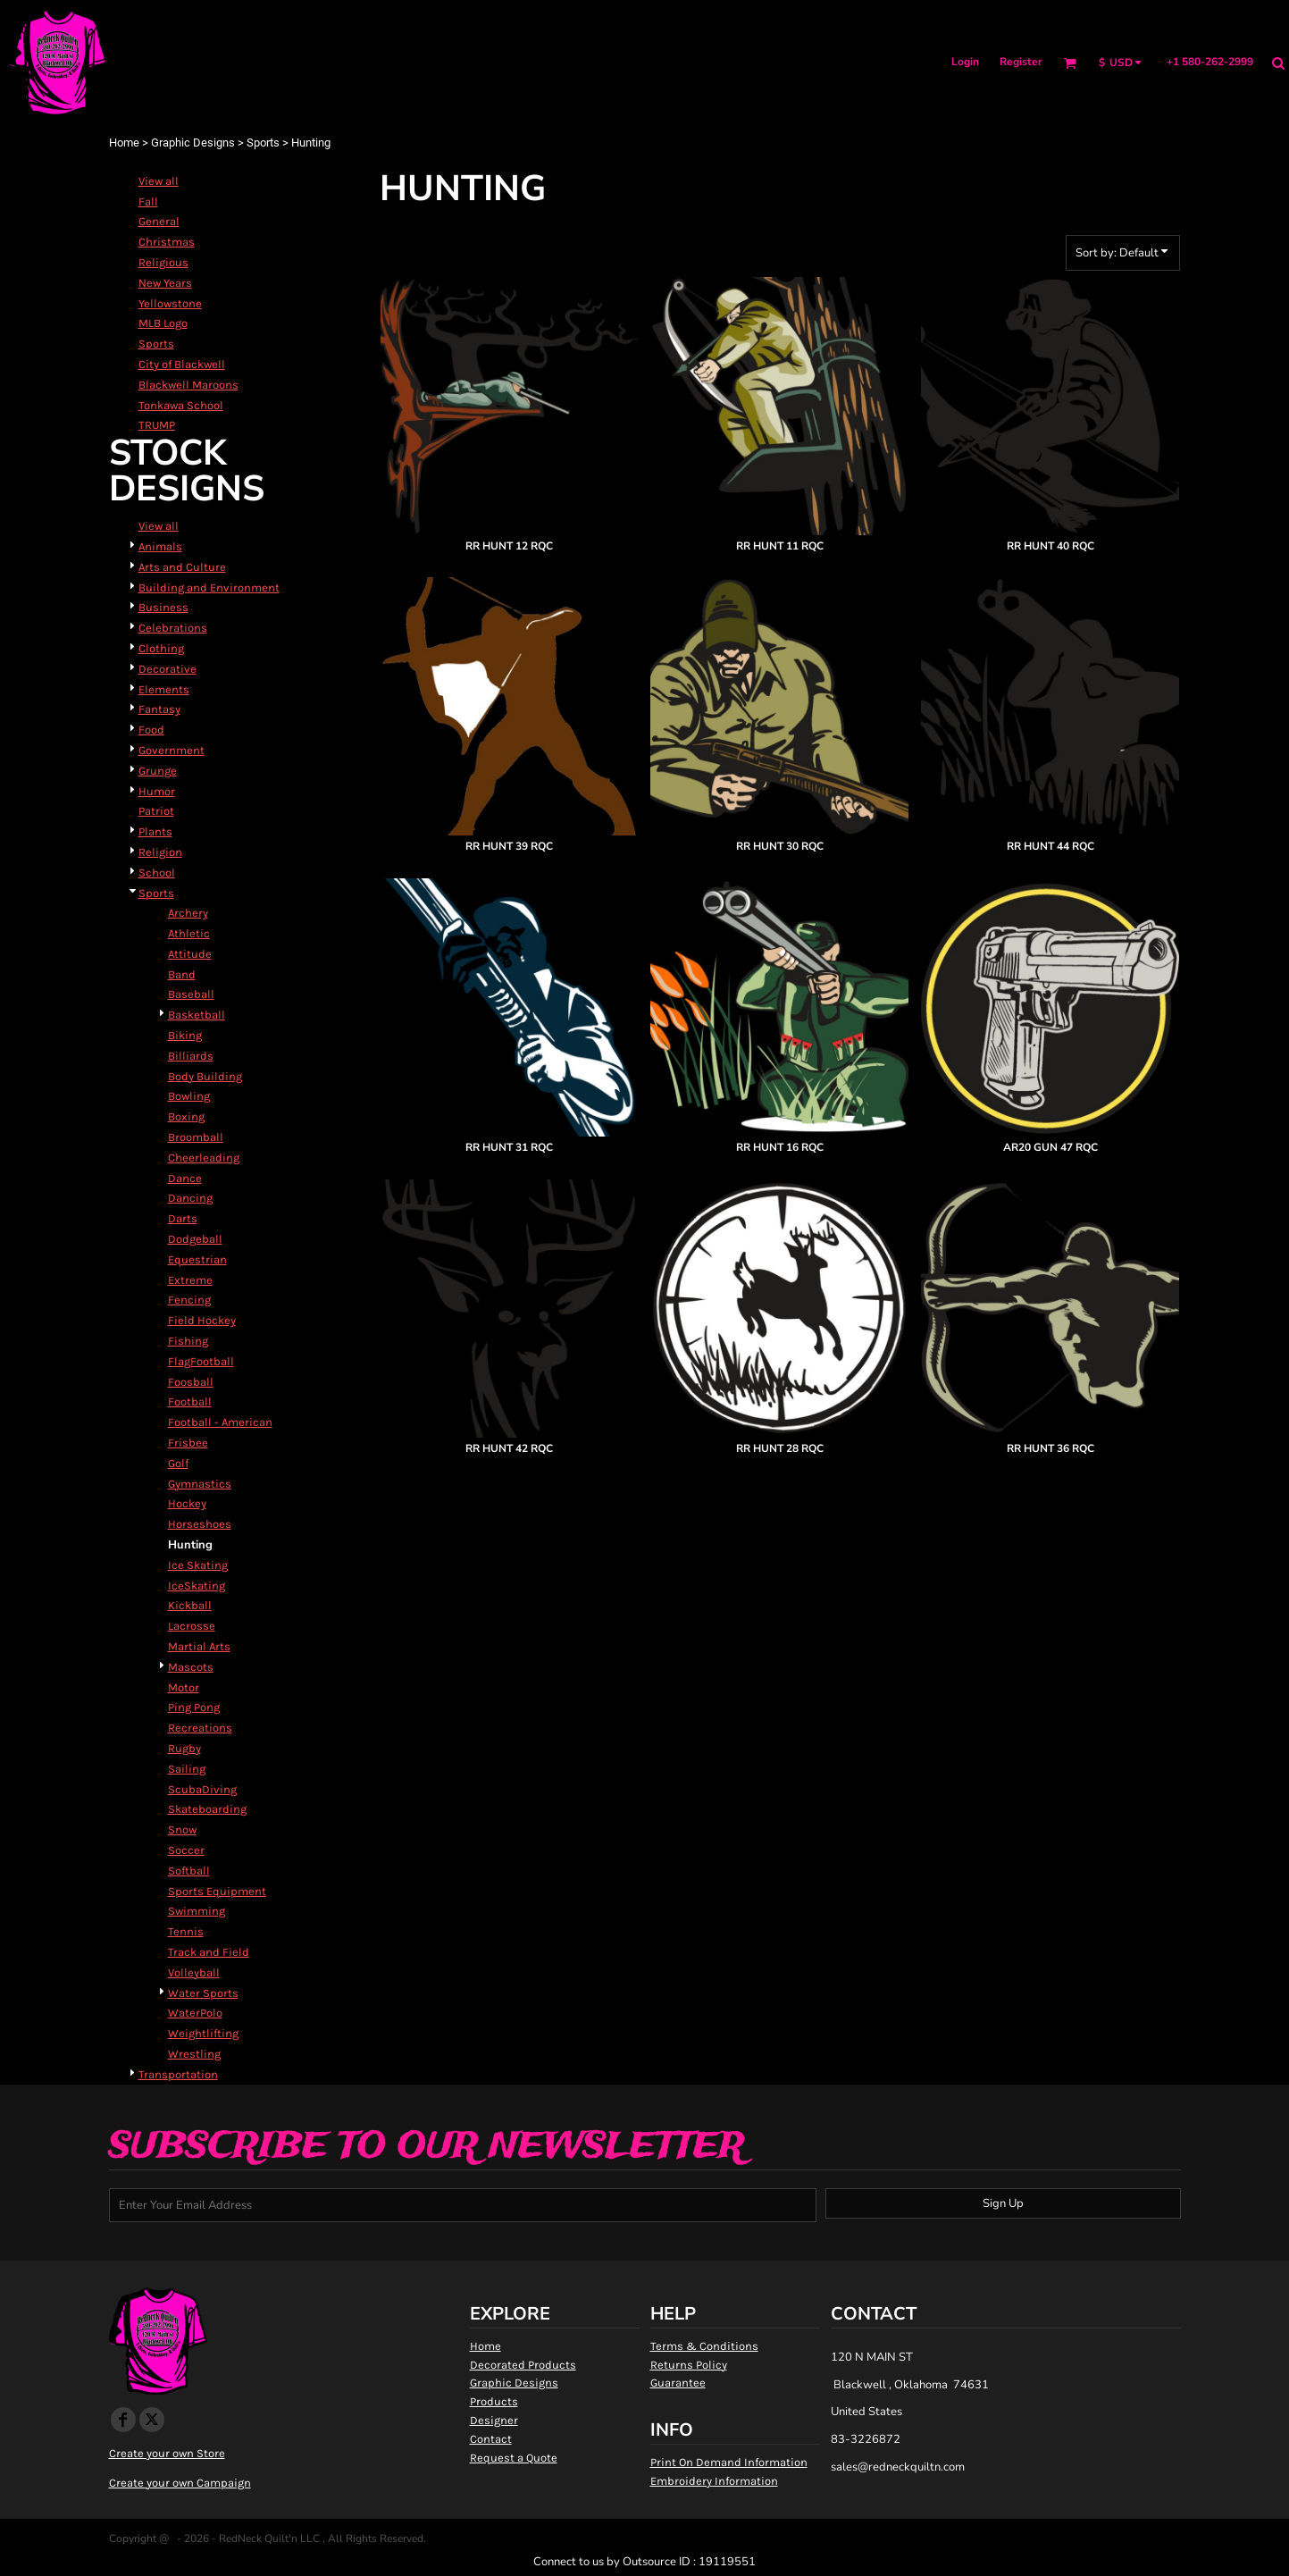  What do you see at coordinates (156, 425) in the screenshot?
I see `TRUMP` at bounding box center [156, 425].